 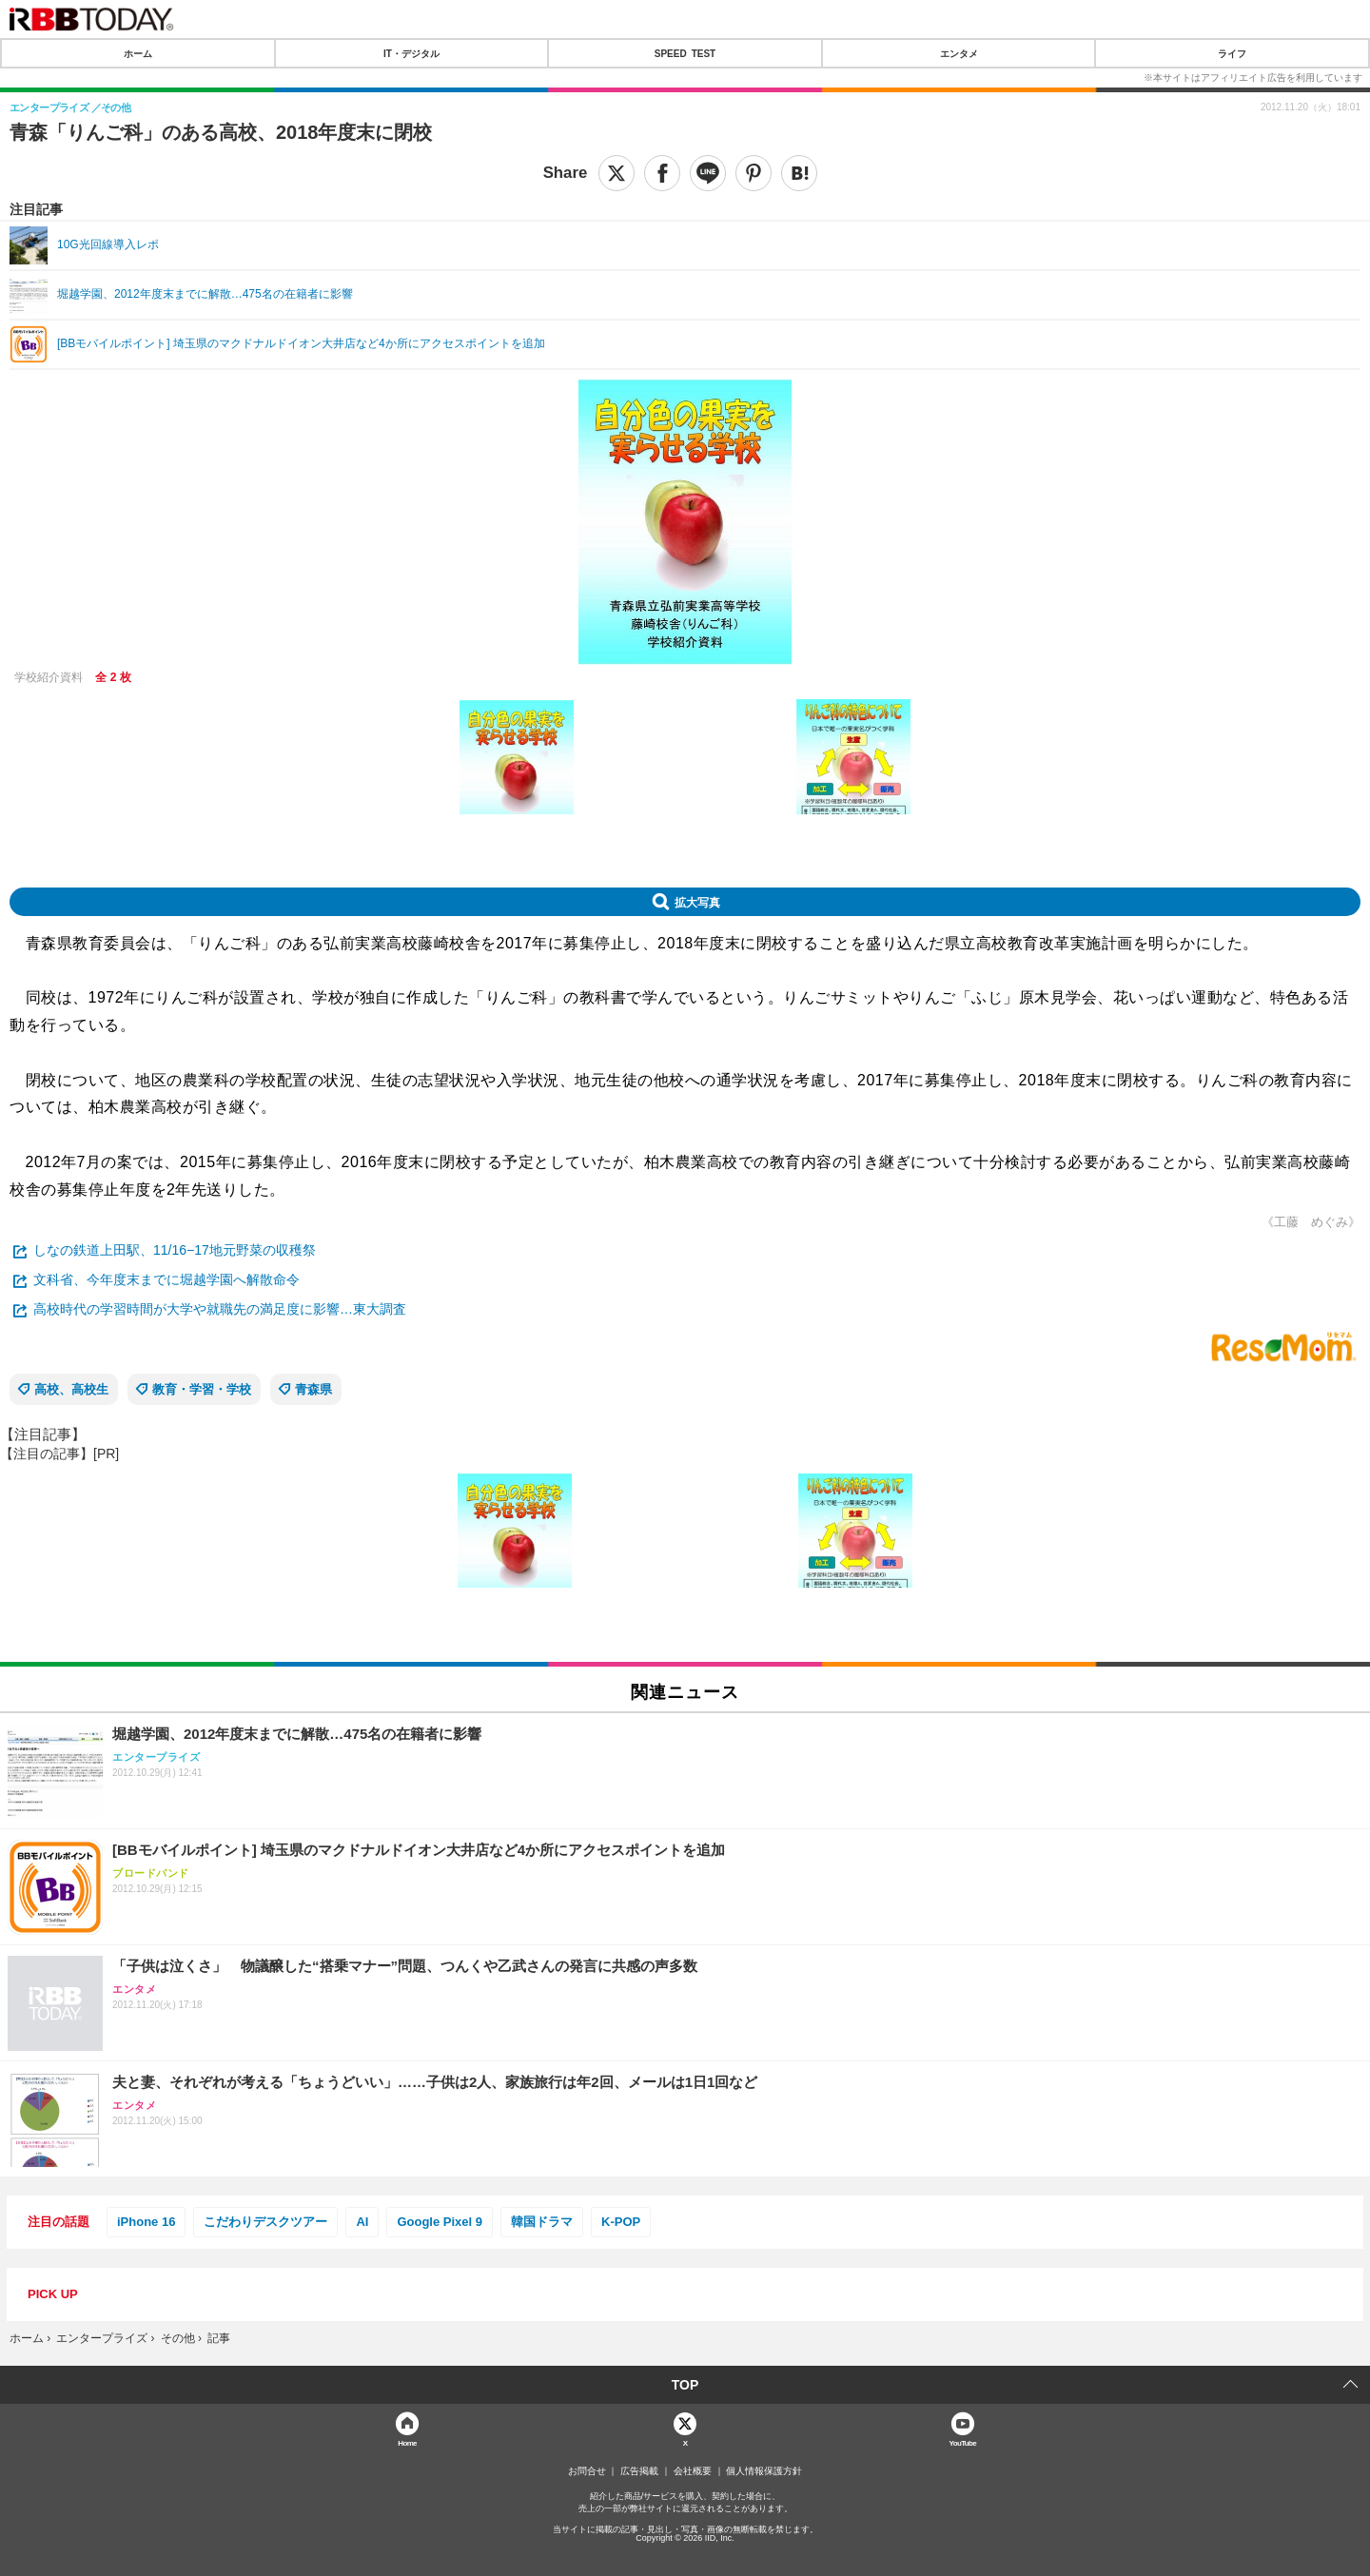 What do you see at coordinates (71, 1389) in the screenshot?
I see `高校、高校生` at bounding box center [71, 1389].